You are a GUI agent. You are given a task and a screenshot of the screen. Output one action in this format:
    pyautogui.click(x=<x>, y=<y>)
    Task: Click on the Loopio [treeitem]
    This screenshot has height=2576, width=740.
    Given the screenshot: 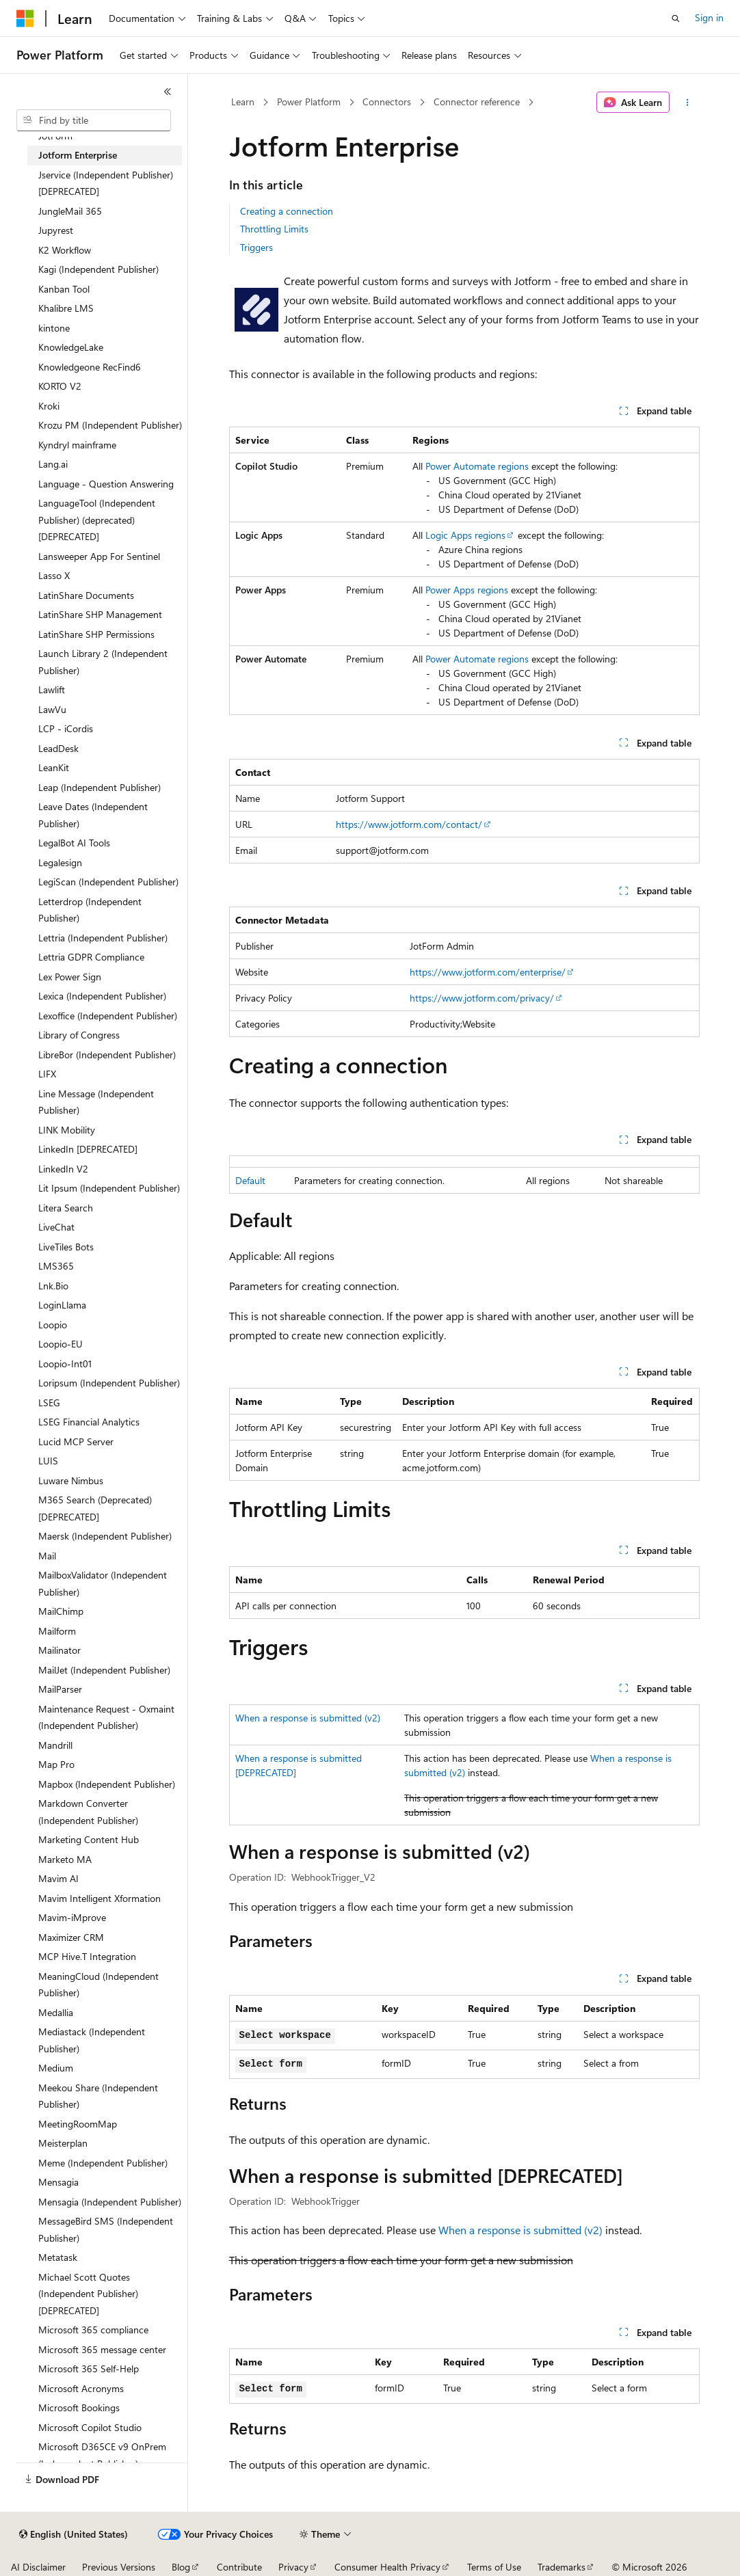 What is the action you would take?
    pyautogui.click(x=52, y=1324)
    